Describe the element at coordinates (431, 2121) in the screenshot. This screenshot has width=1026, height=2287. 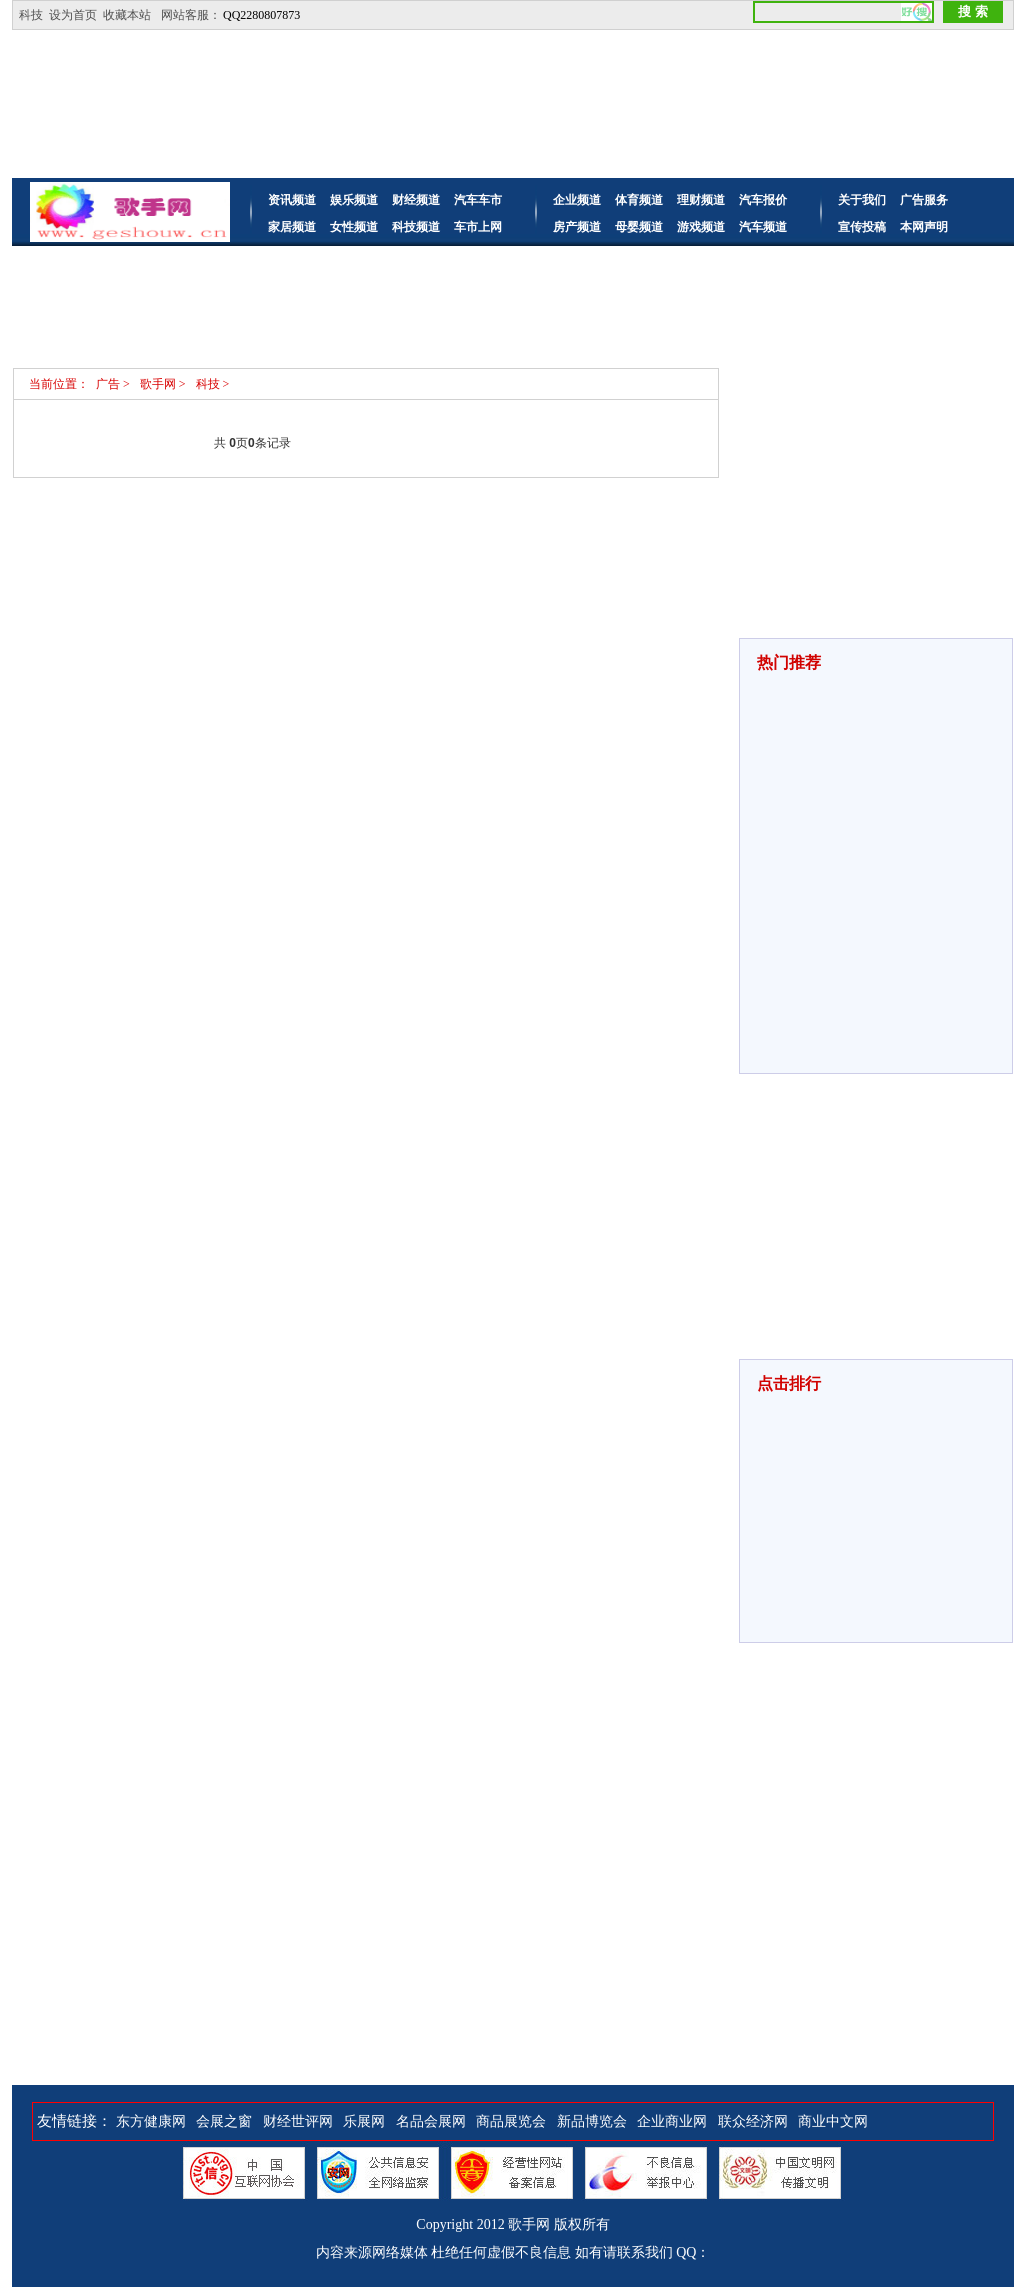
I see `名品会展网` at that location.